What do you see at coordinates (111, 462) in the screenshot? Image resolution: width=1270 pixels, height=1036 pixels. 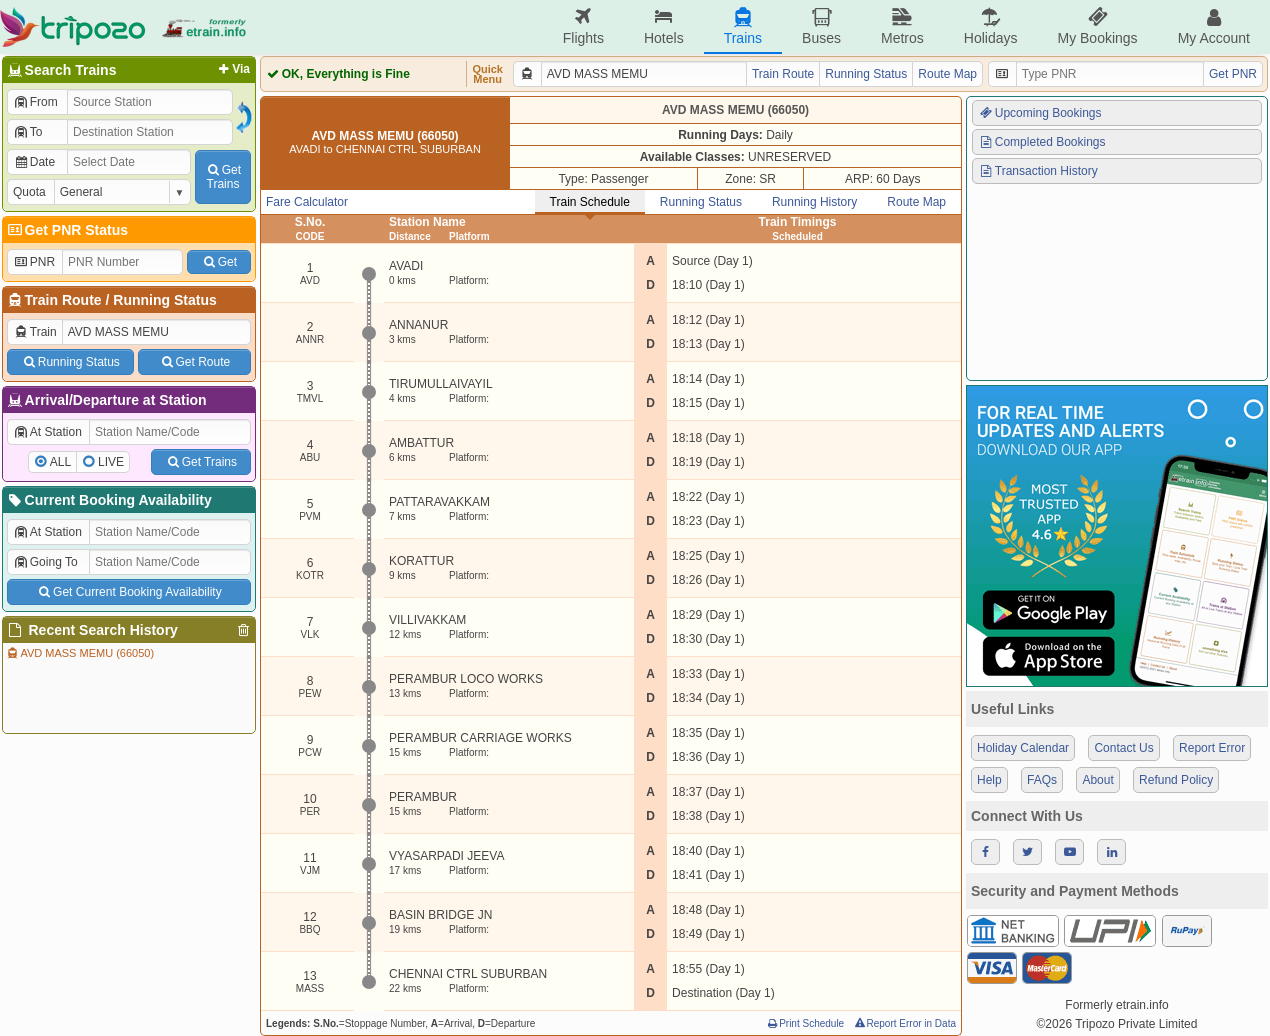 I see `LIVE` at bounding box center [111, 462].